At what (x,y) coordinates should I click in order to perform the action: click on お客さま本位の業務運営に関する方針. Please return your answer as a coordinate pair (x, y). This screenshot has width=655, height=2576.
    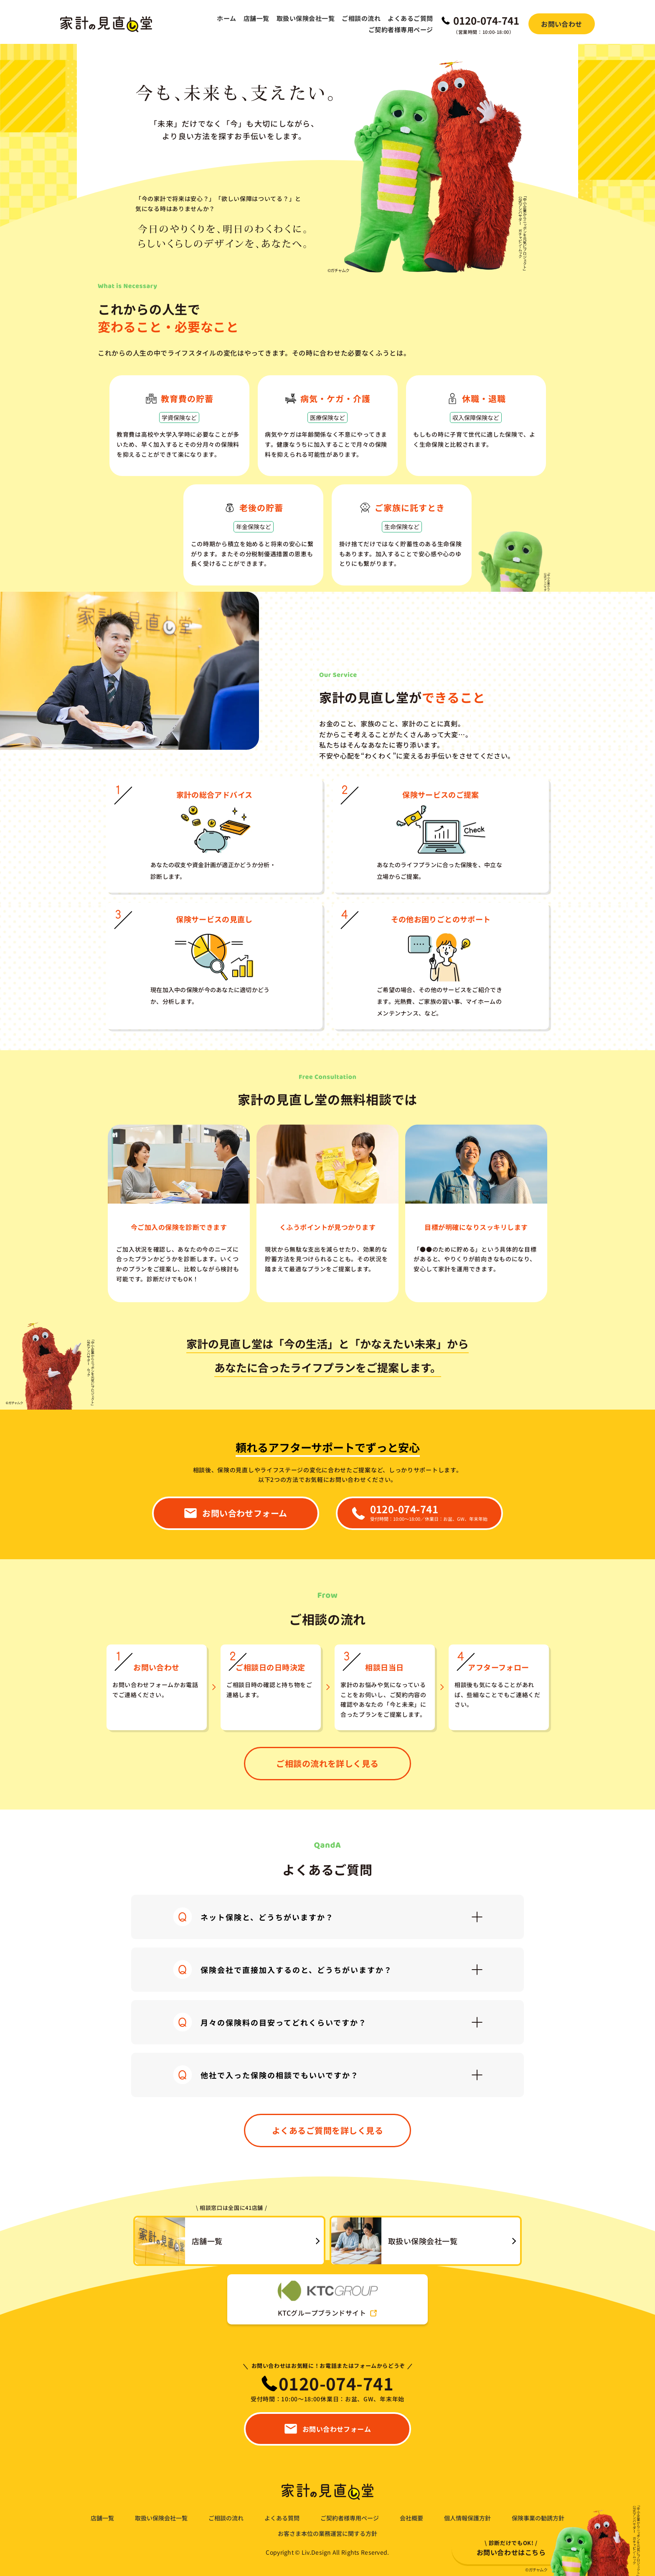
    Looking at the image, I should click on (327, 2533).